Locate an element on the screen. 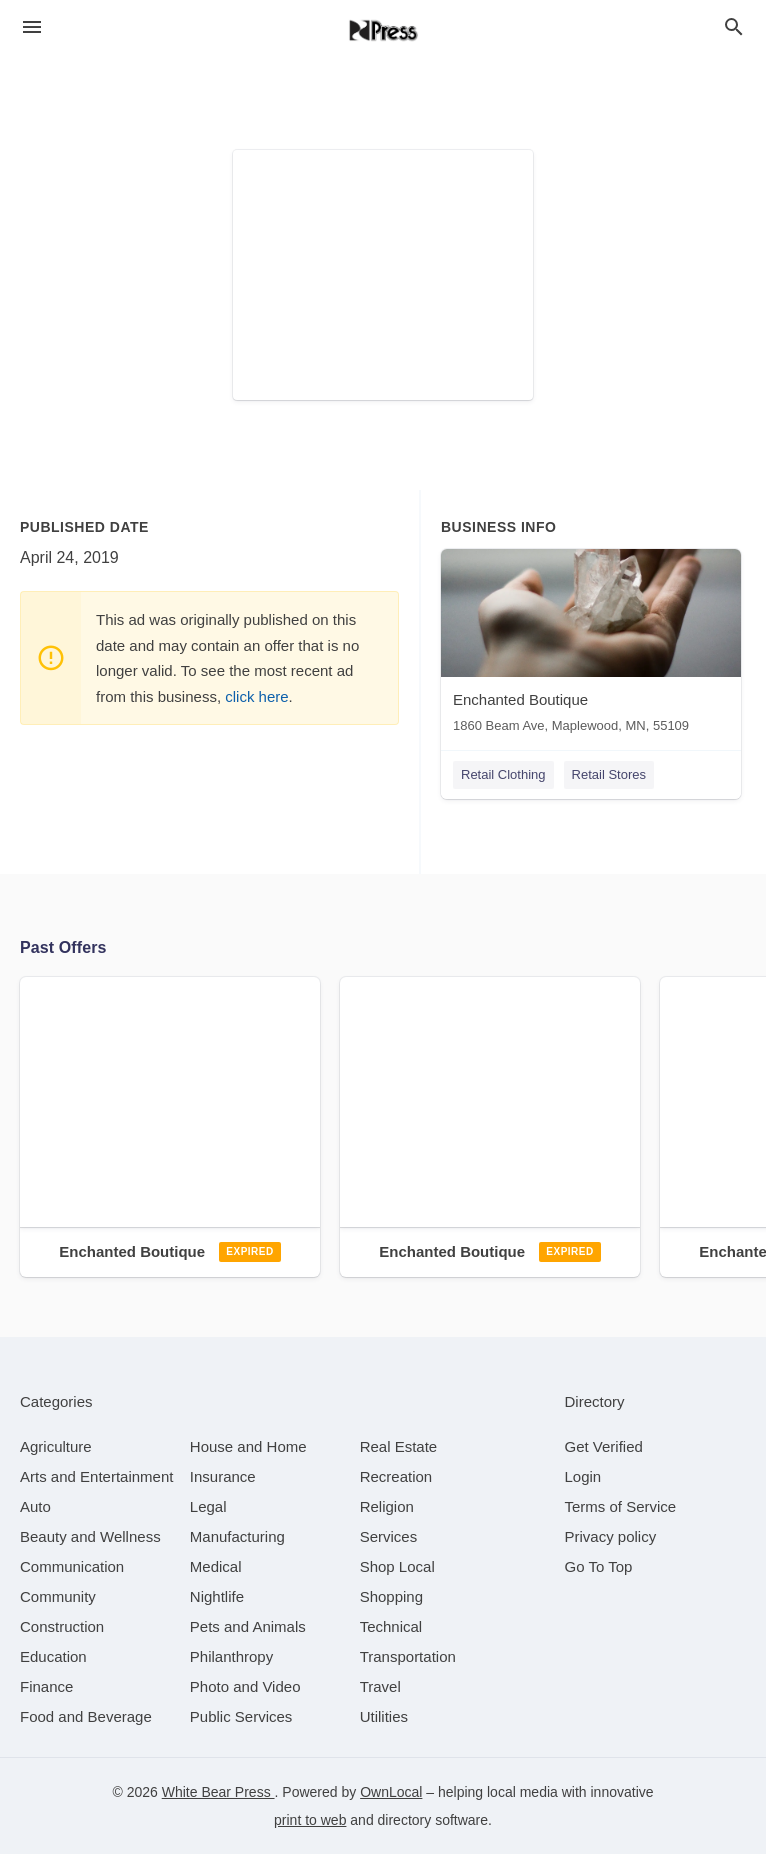 This screenshot has width=766, height=1854. print to web is located at coordinates (310, 1820).